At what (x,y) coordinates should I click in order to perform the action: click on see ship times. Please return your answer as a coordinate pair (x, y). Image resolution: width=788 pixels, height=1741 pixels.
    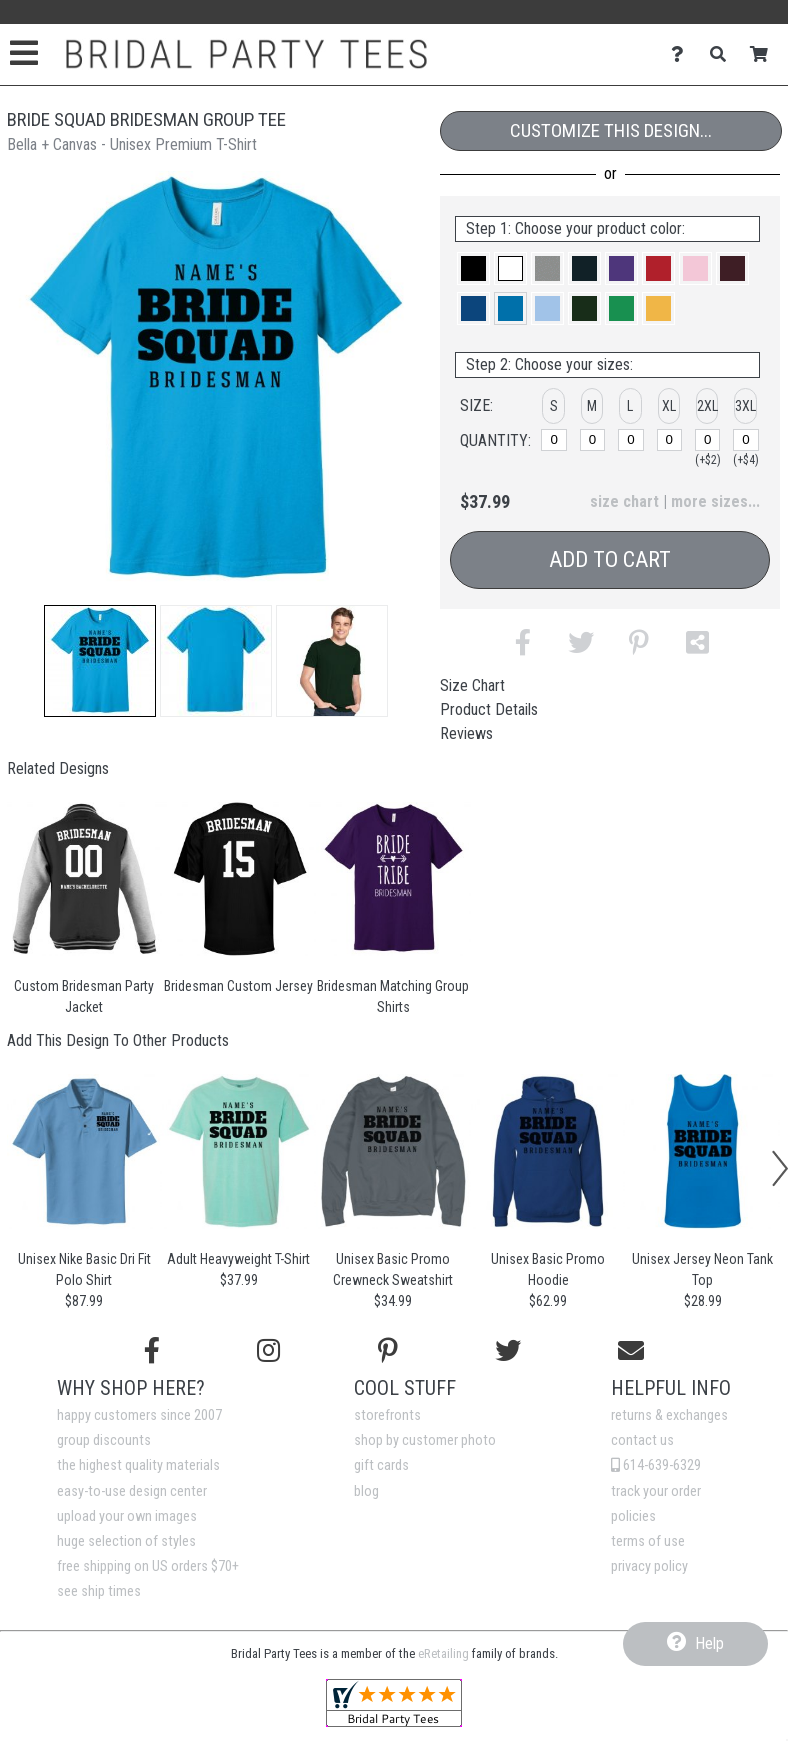
    Looking at the image, I should click on (99, 1591).